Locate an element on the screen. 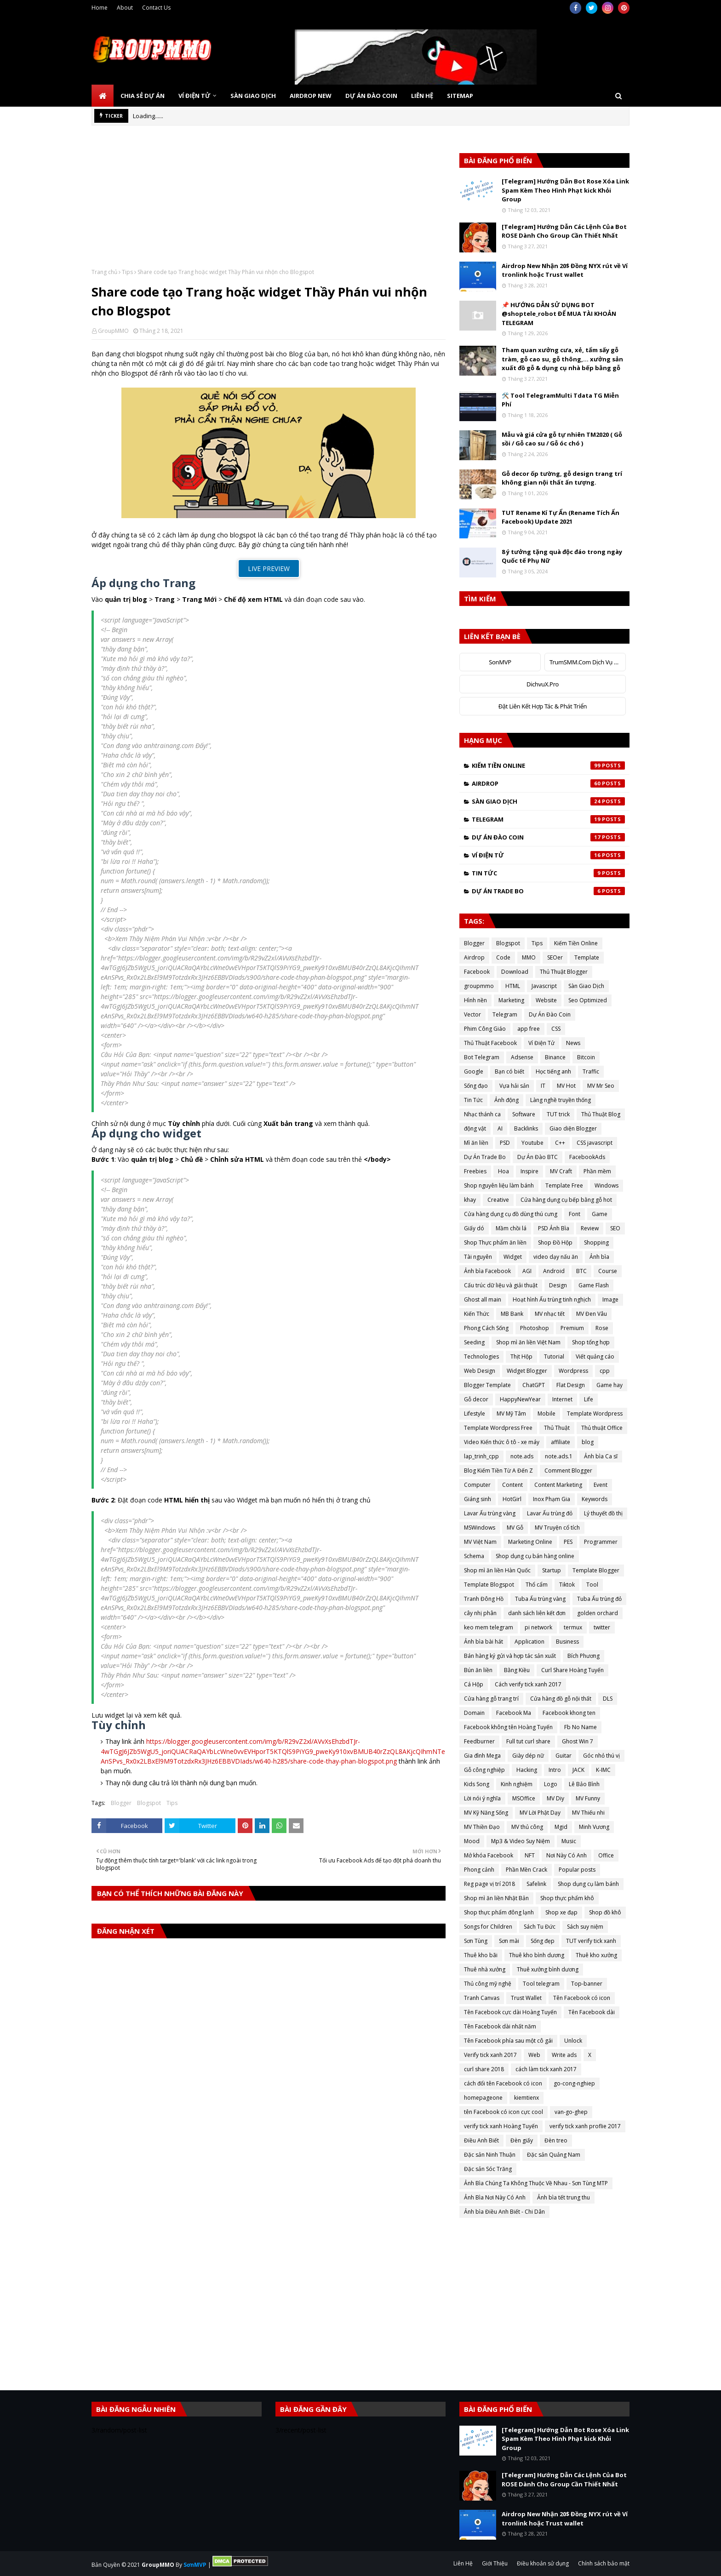 This screenshot has width=721, height=2576. Content Marketing is located at coordinates (558, 1485).